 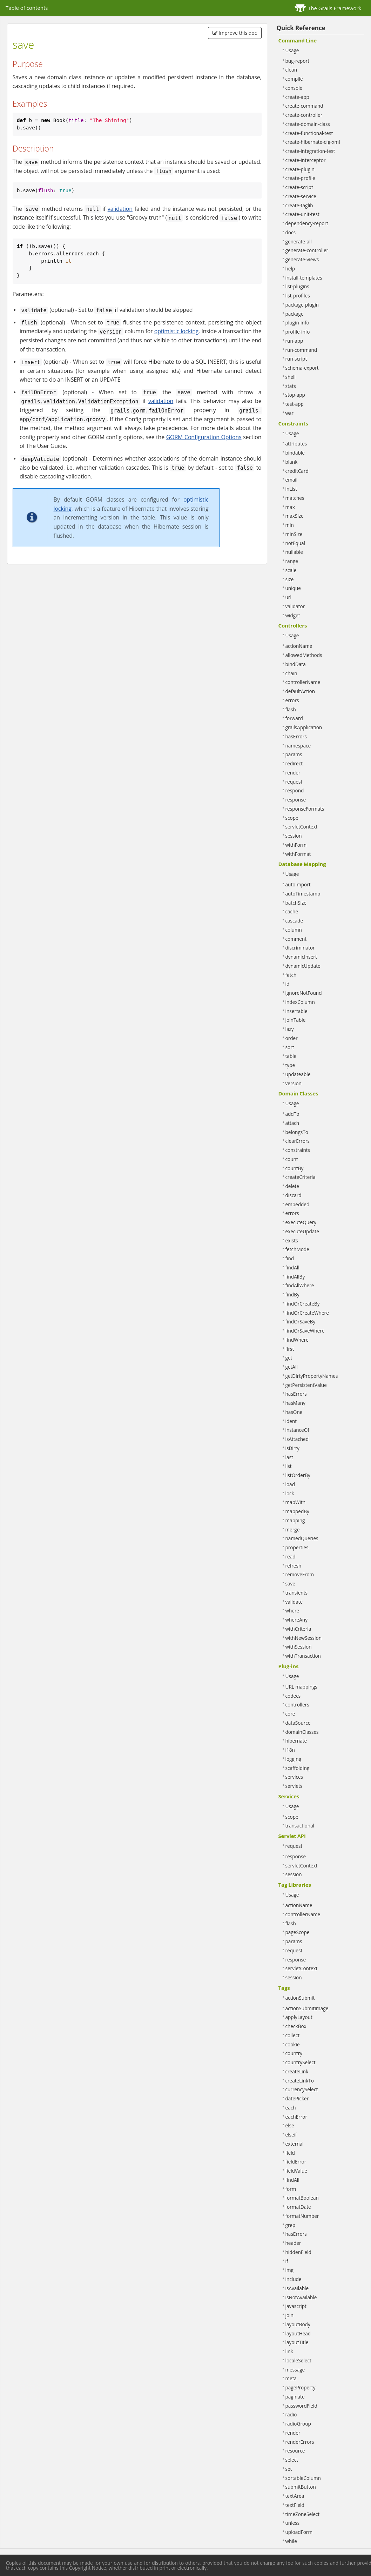 I want to click on create-plugin, so click(x=300, y=169).